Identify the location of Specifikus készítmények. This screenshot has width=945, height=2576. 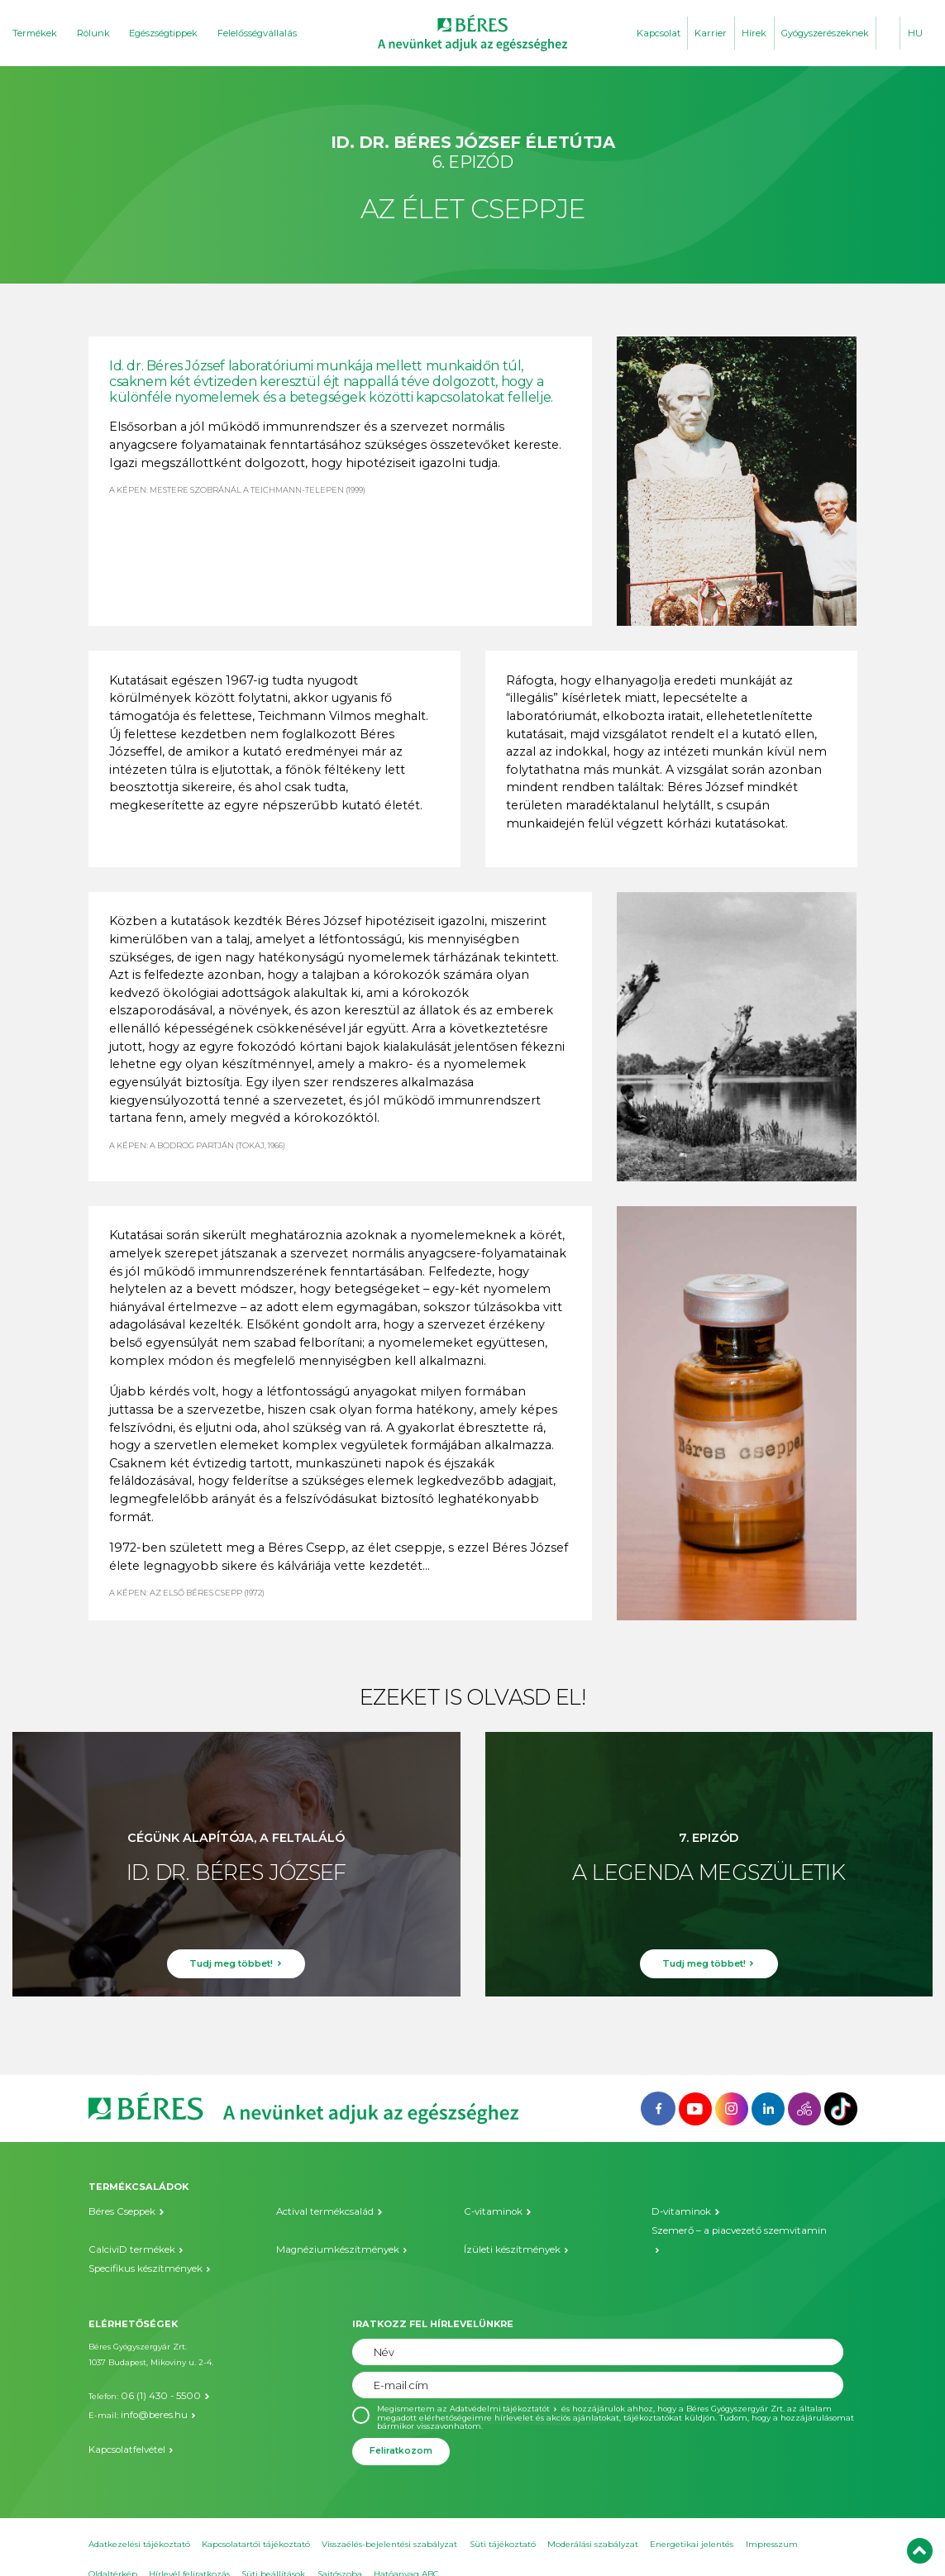
(138, 2247).